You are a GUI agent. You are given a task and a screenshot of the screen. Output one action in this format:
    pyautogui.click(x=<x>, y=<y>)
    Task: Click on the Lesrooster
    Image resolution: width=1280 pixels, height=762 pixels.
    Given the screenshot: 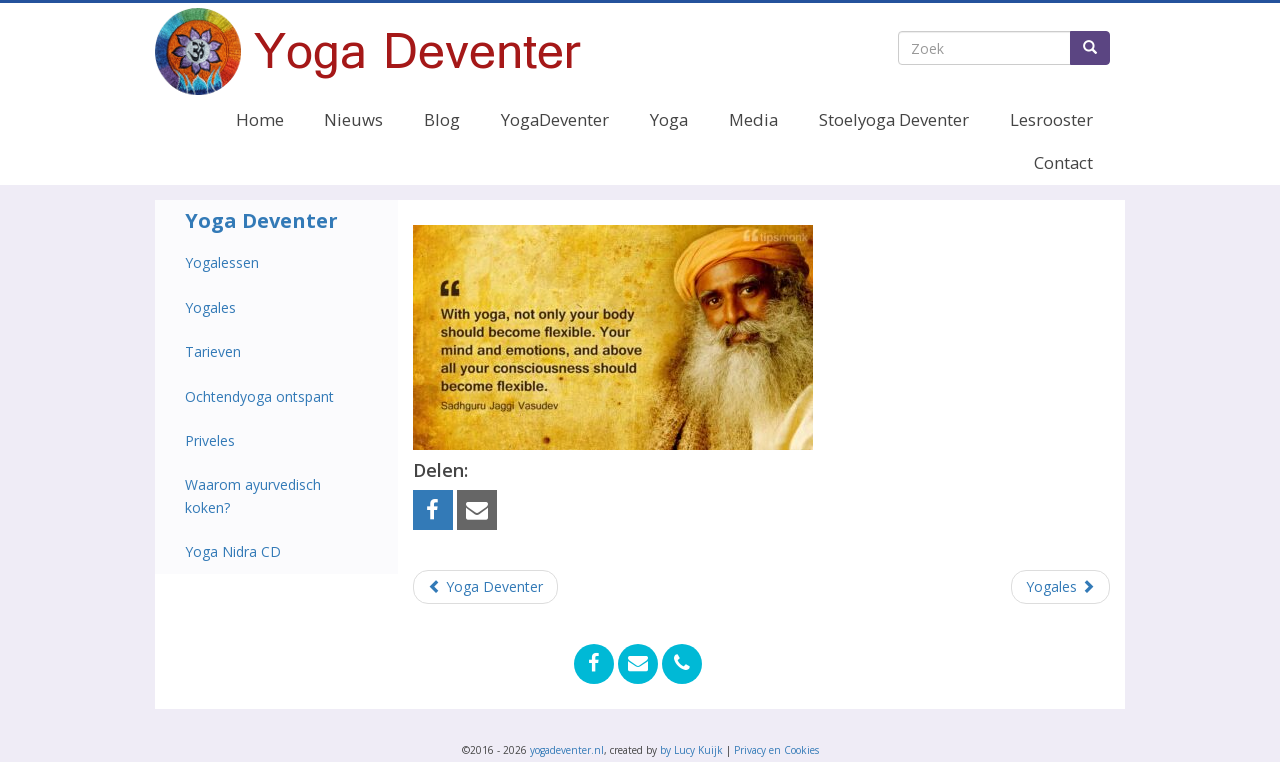 What is the action you would take?
    pyautogui.click(x=1051, y=119)
    